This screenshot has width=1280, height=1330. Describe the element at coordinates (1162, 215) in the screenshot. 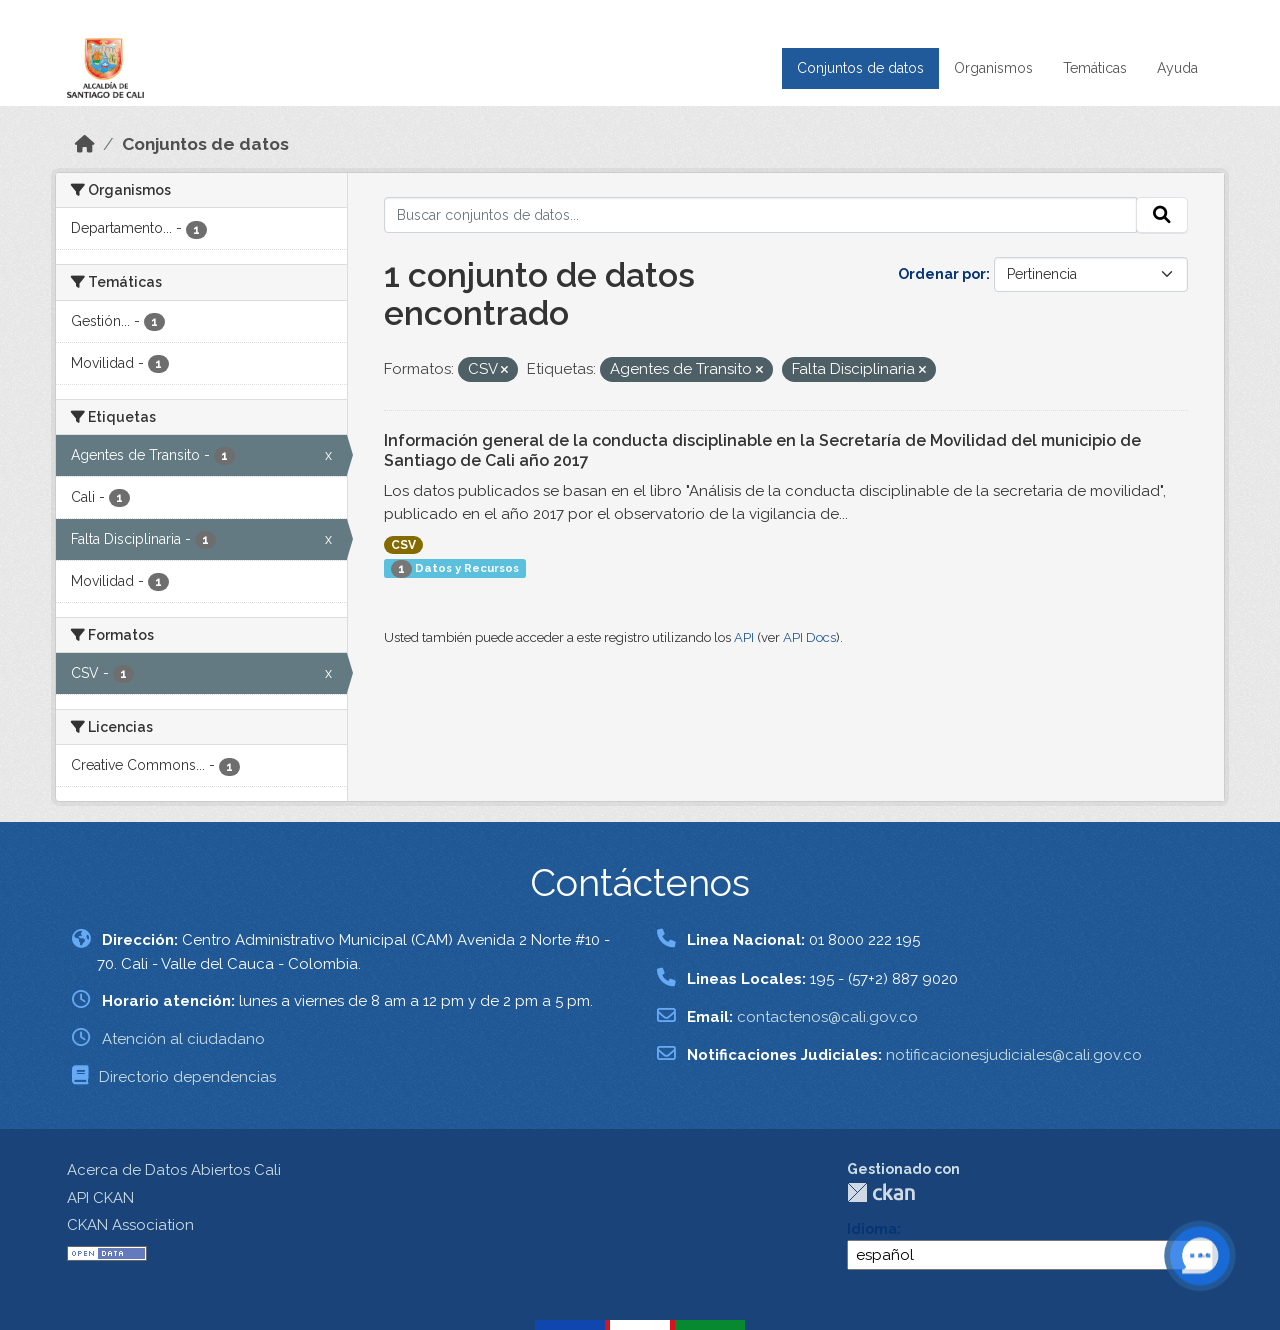

I see `[Enviar]` at that location.